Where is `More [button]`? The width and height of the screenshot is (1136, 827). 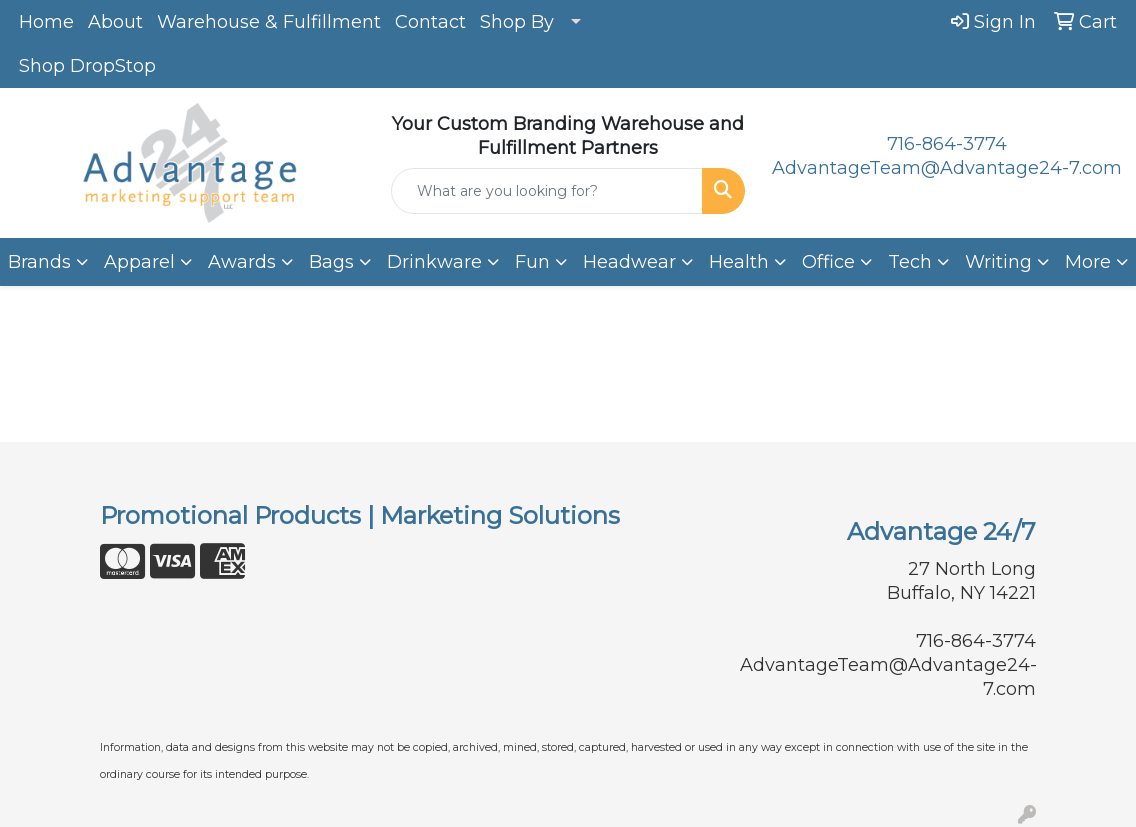
More [button] is located at coordinates (1088, 262).